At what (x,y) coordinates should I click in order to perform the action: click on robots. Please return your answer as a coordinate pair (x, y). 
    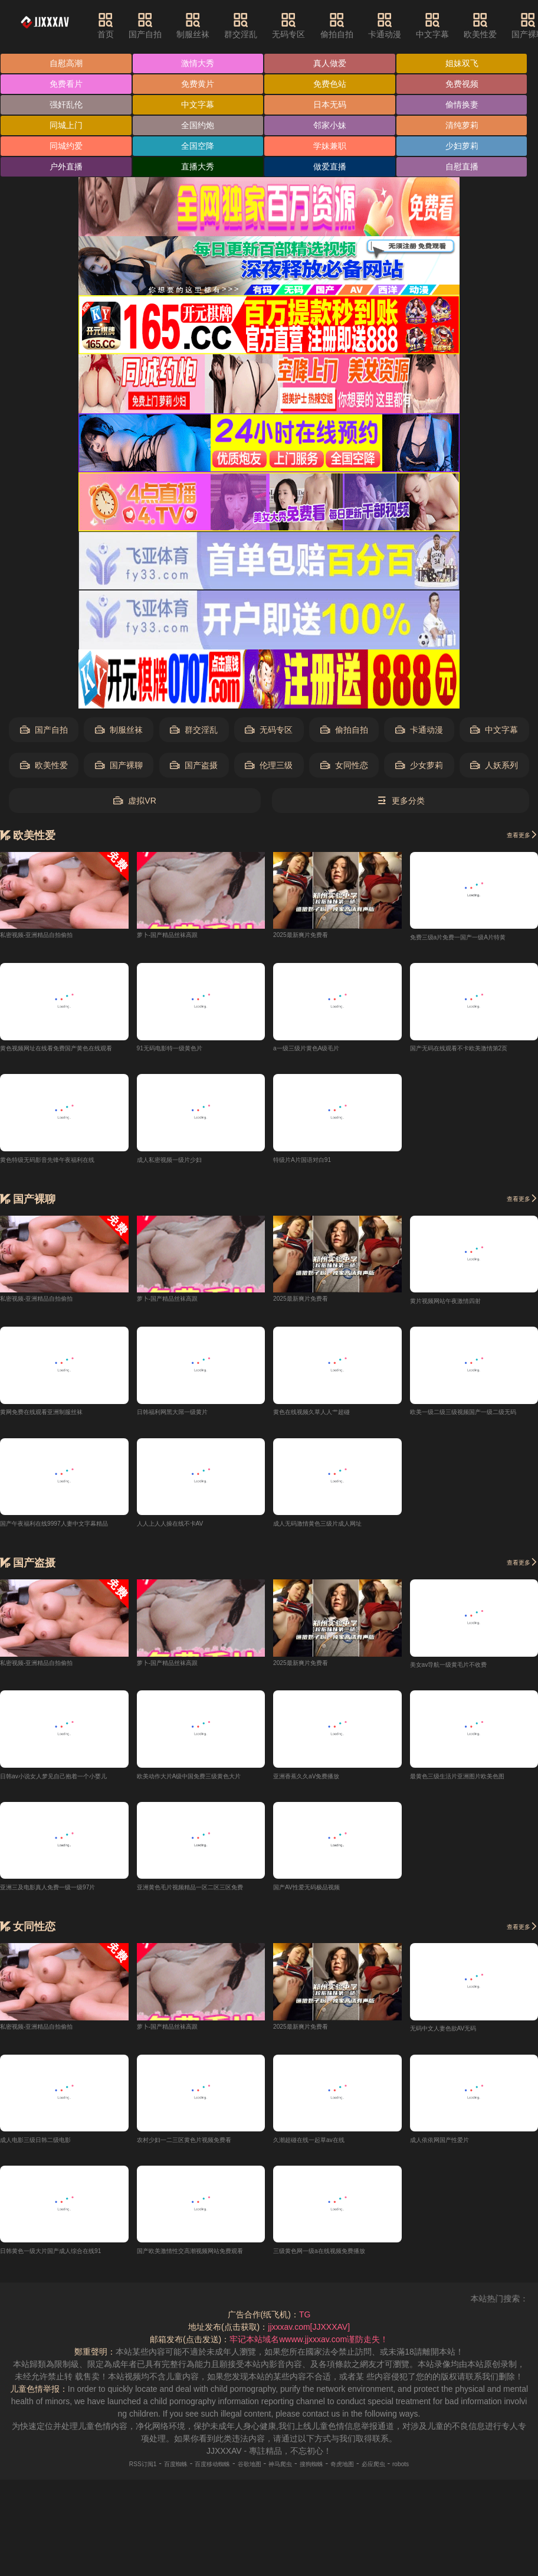
    Looking at the image, I should click on (441, 2473).